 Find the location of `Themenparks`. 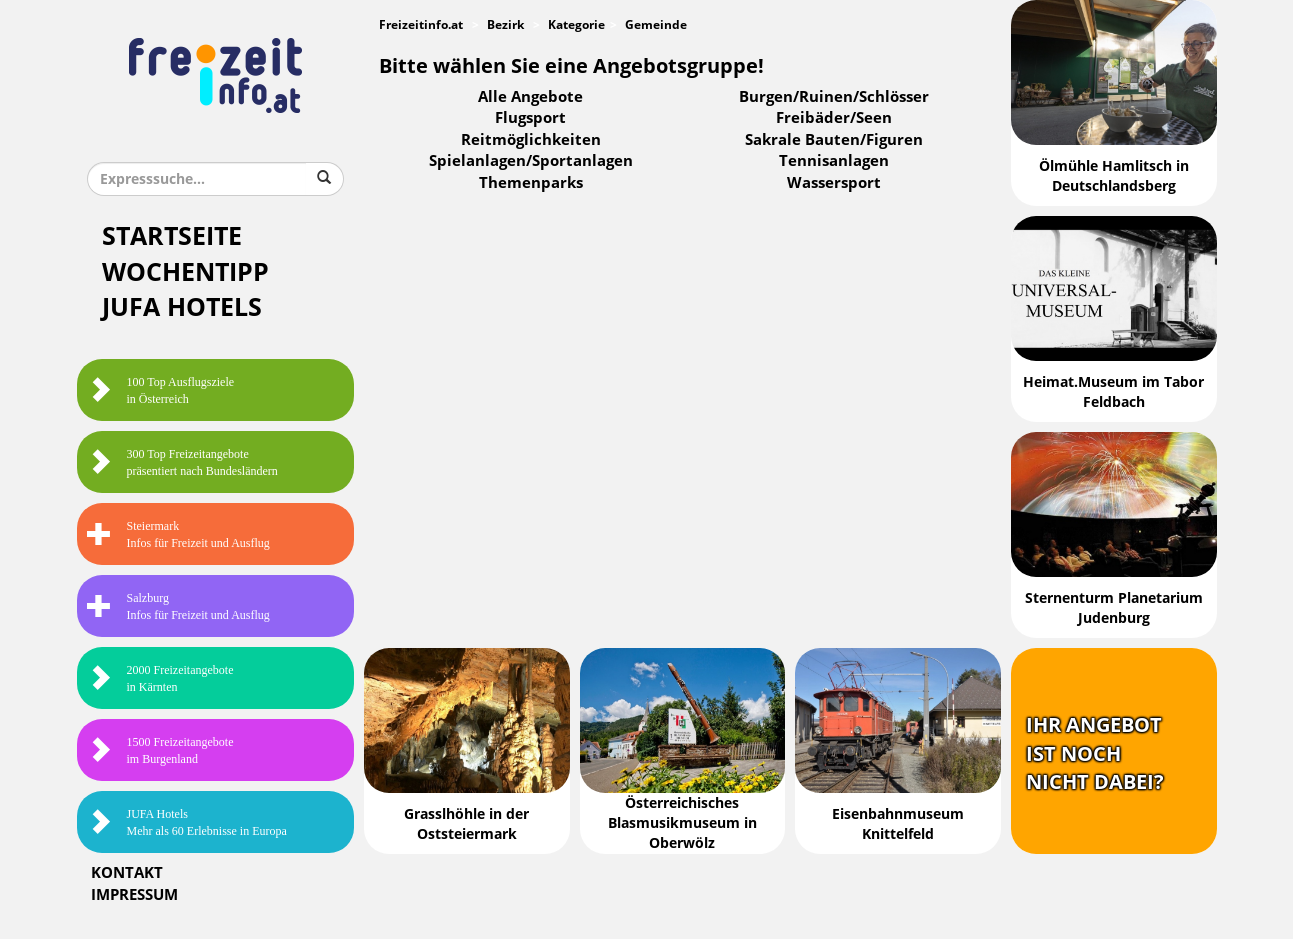

Themenparks is located at coordinates (531, 183).